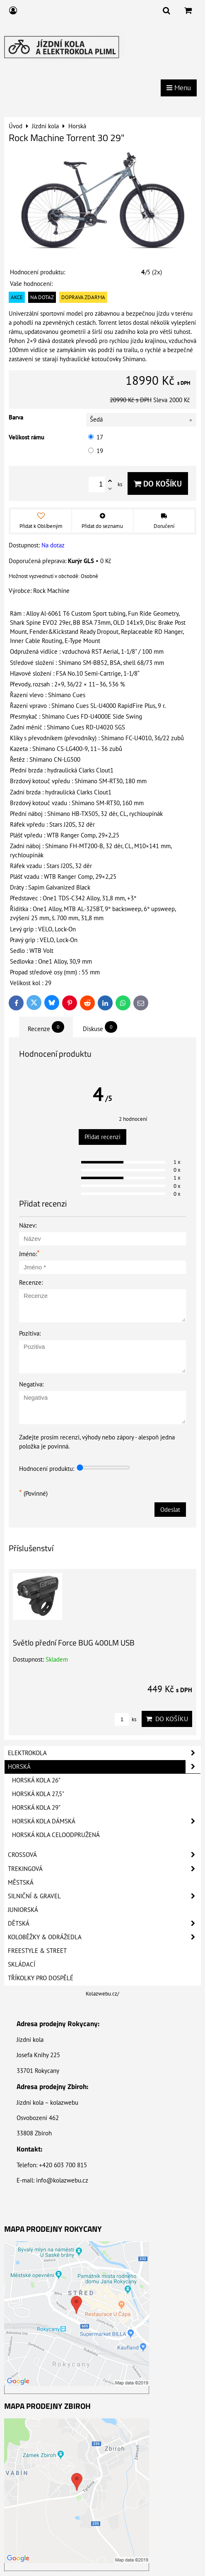  I want to click on Silniční & Gravel, so click(104, 1896).